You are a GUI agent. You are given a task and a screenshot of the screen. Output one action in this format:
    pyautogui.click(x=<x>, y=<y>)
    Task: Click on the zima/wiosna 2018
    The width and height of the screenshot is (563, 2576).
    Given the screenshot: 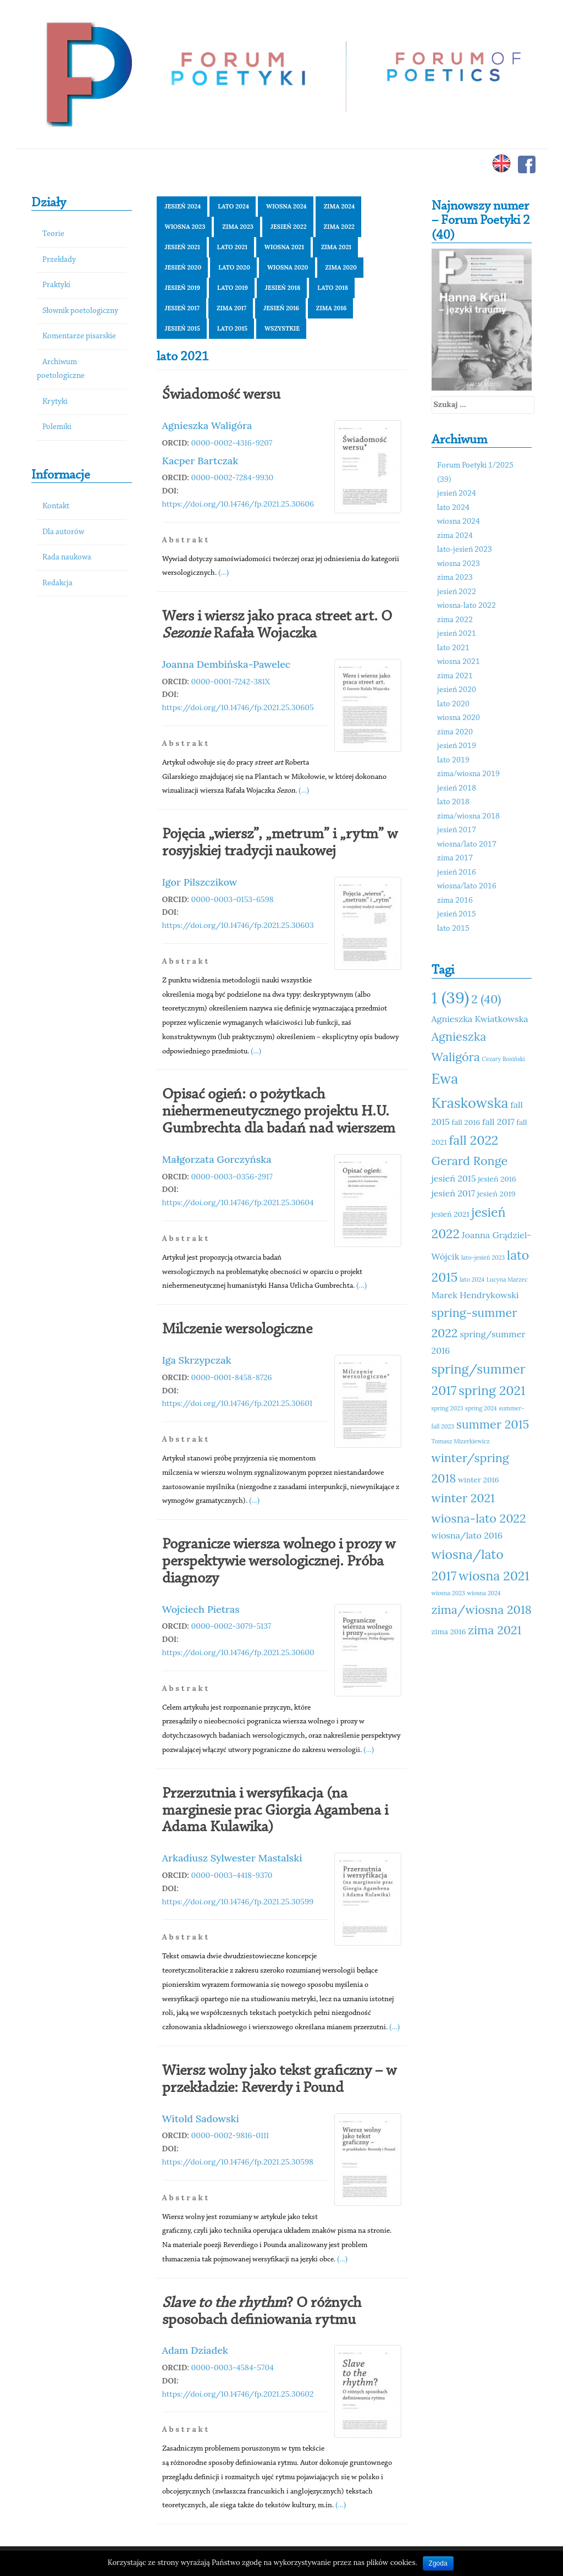 What is the action you would take?
    pyautogui.click(x=468, y=816)
    